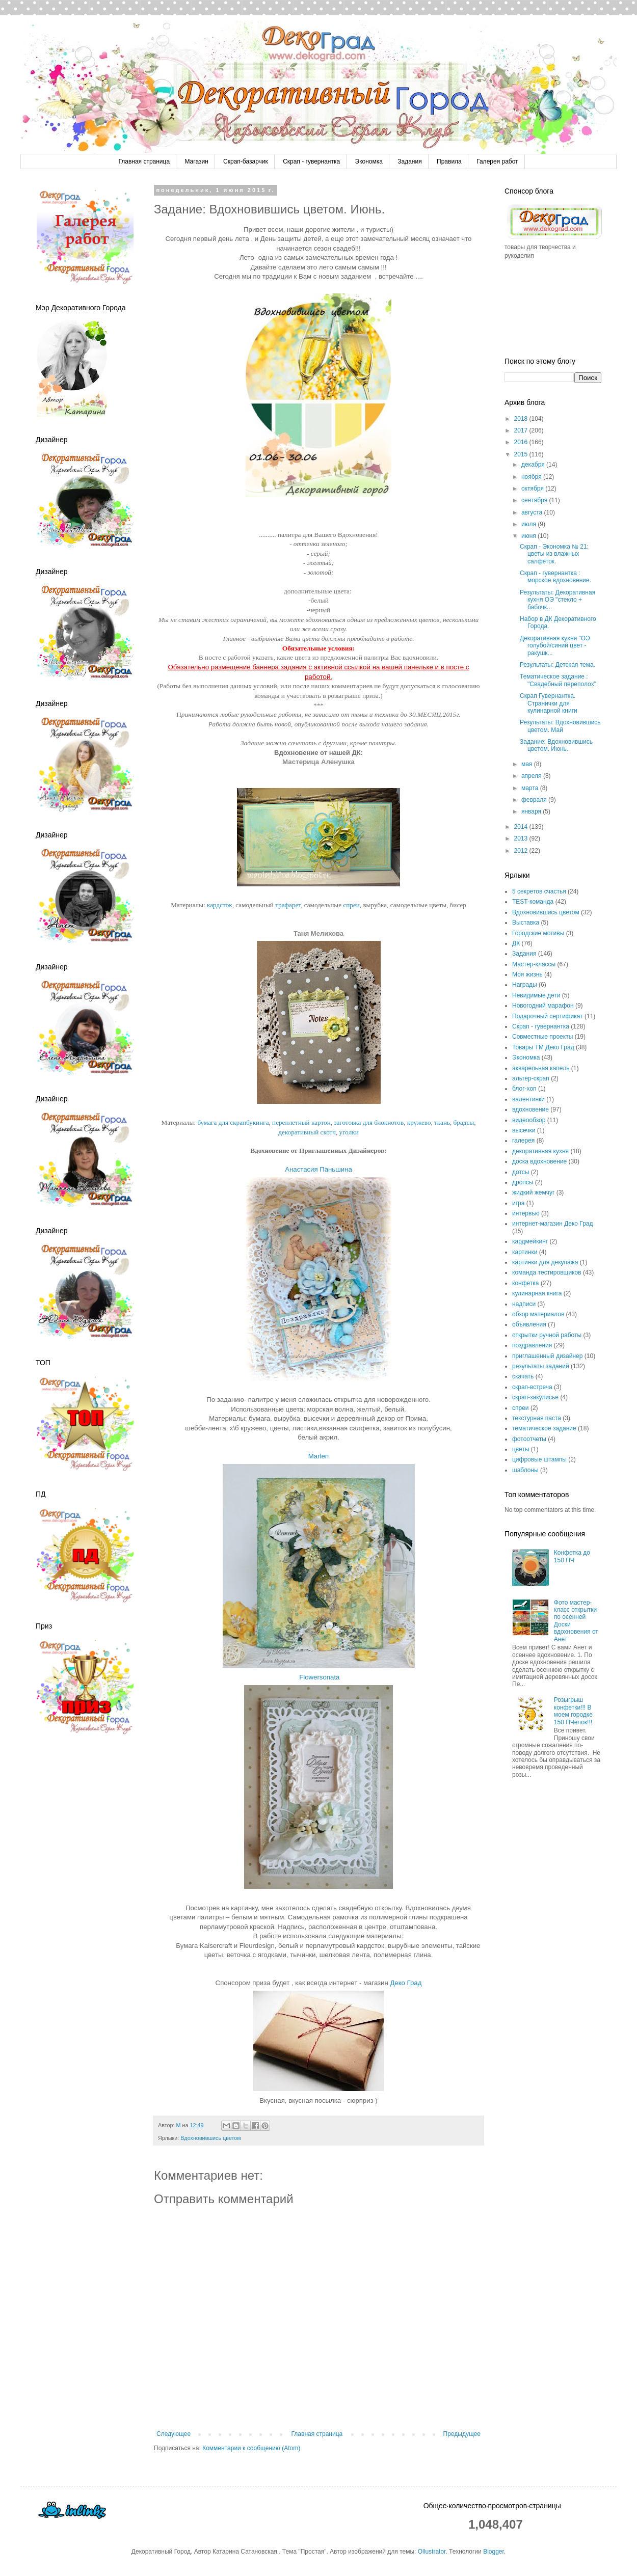 Image resolution: width=637 pixels, height=2576 pixels. Describe the element at coordinates (318, 1456) in the screenshot. I see `Marlen` at that location.